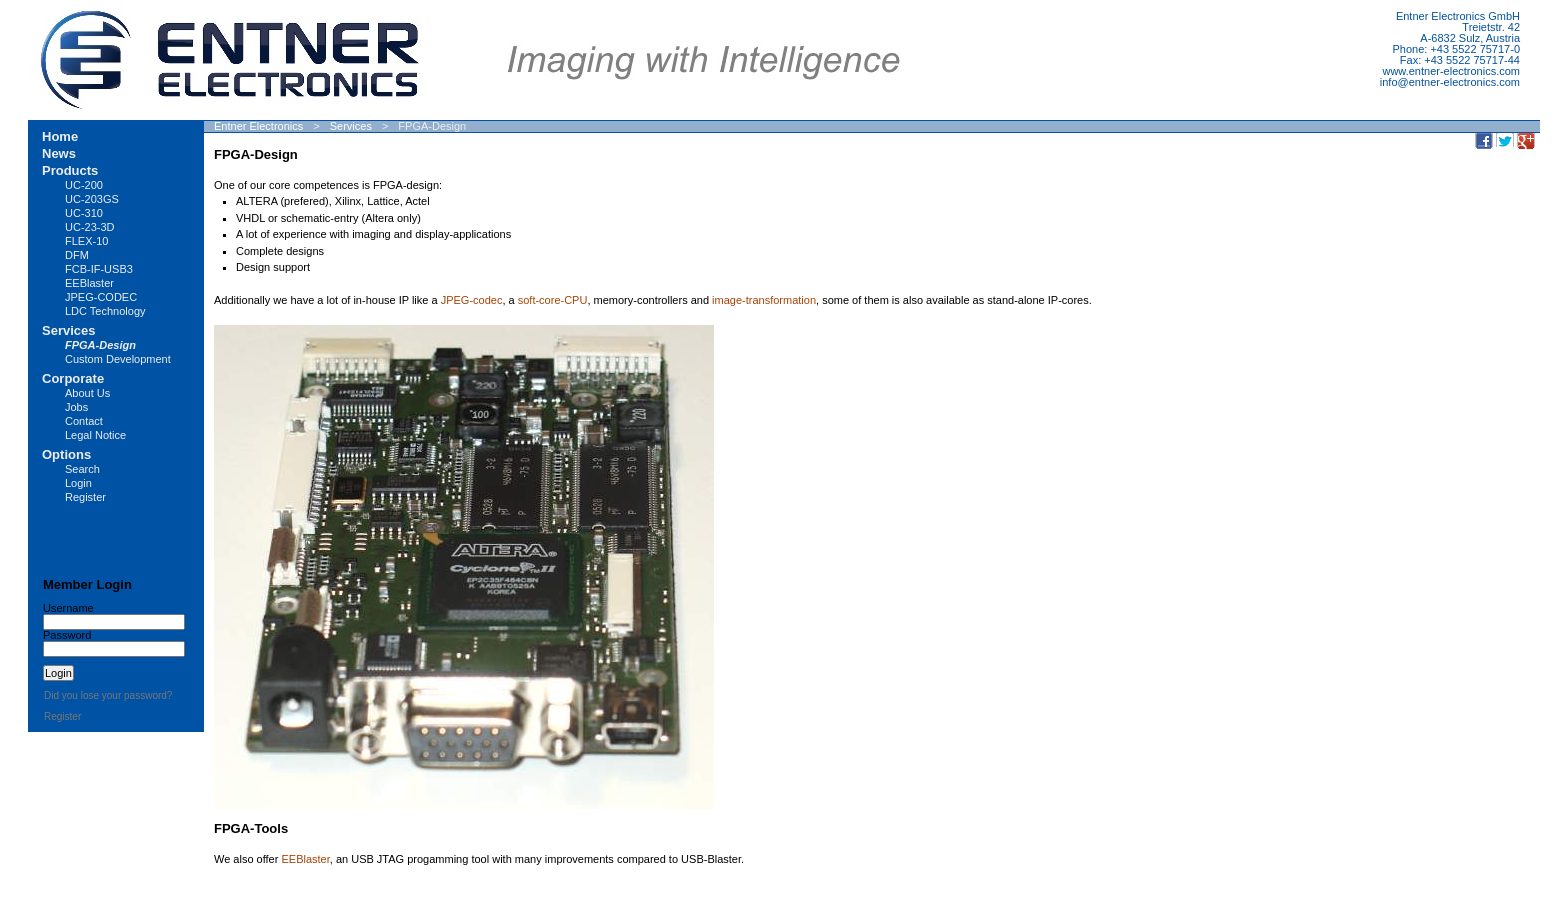 This screenshot has width=1568, height=911. I want to click on Did you lose your password?, so click(108, 695).